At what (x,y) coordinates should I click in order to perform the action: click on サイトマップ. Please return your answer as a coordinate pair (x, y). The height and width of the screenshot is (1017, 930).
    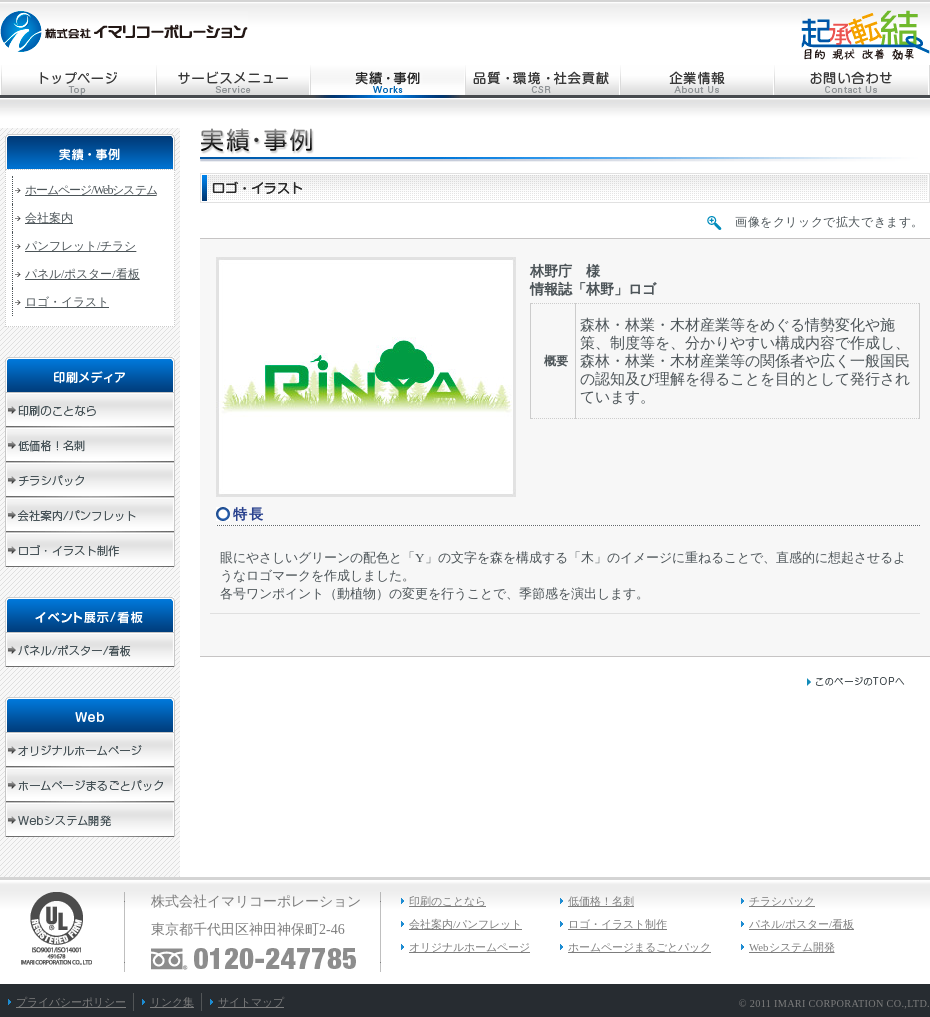
    Looking at the image, I should click on (251, 1002).